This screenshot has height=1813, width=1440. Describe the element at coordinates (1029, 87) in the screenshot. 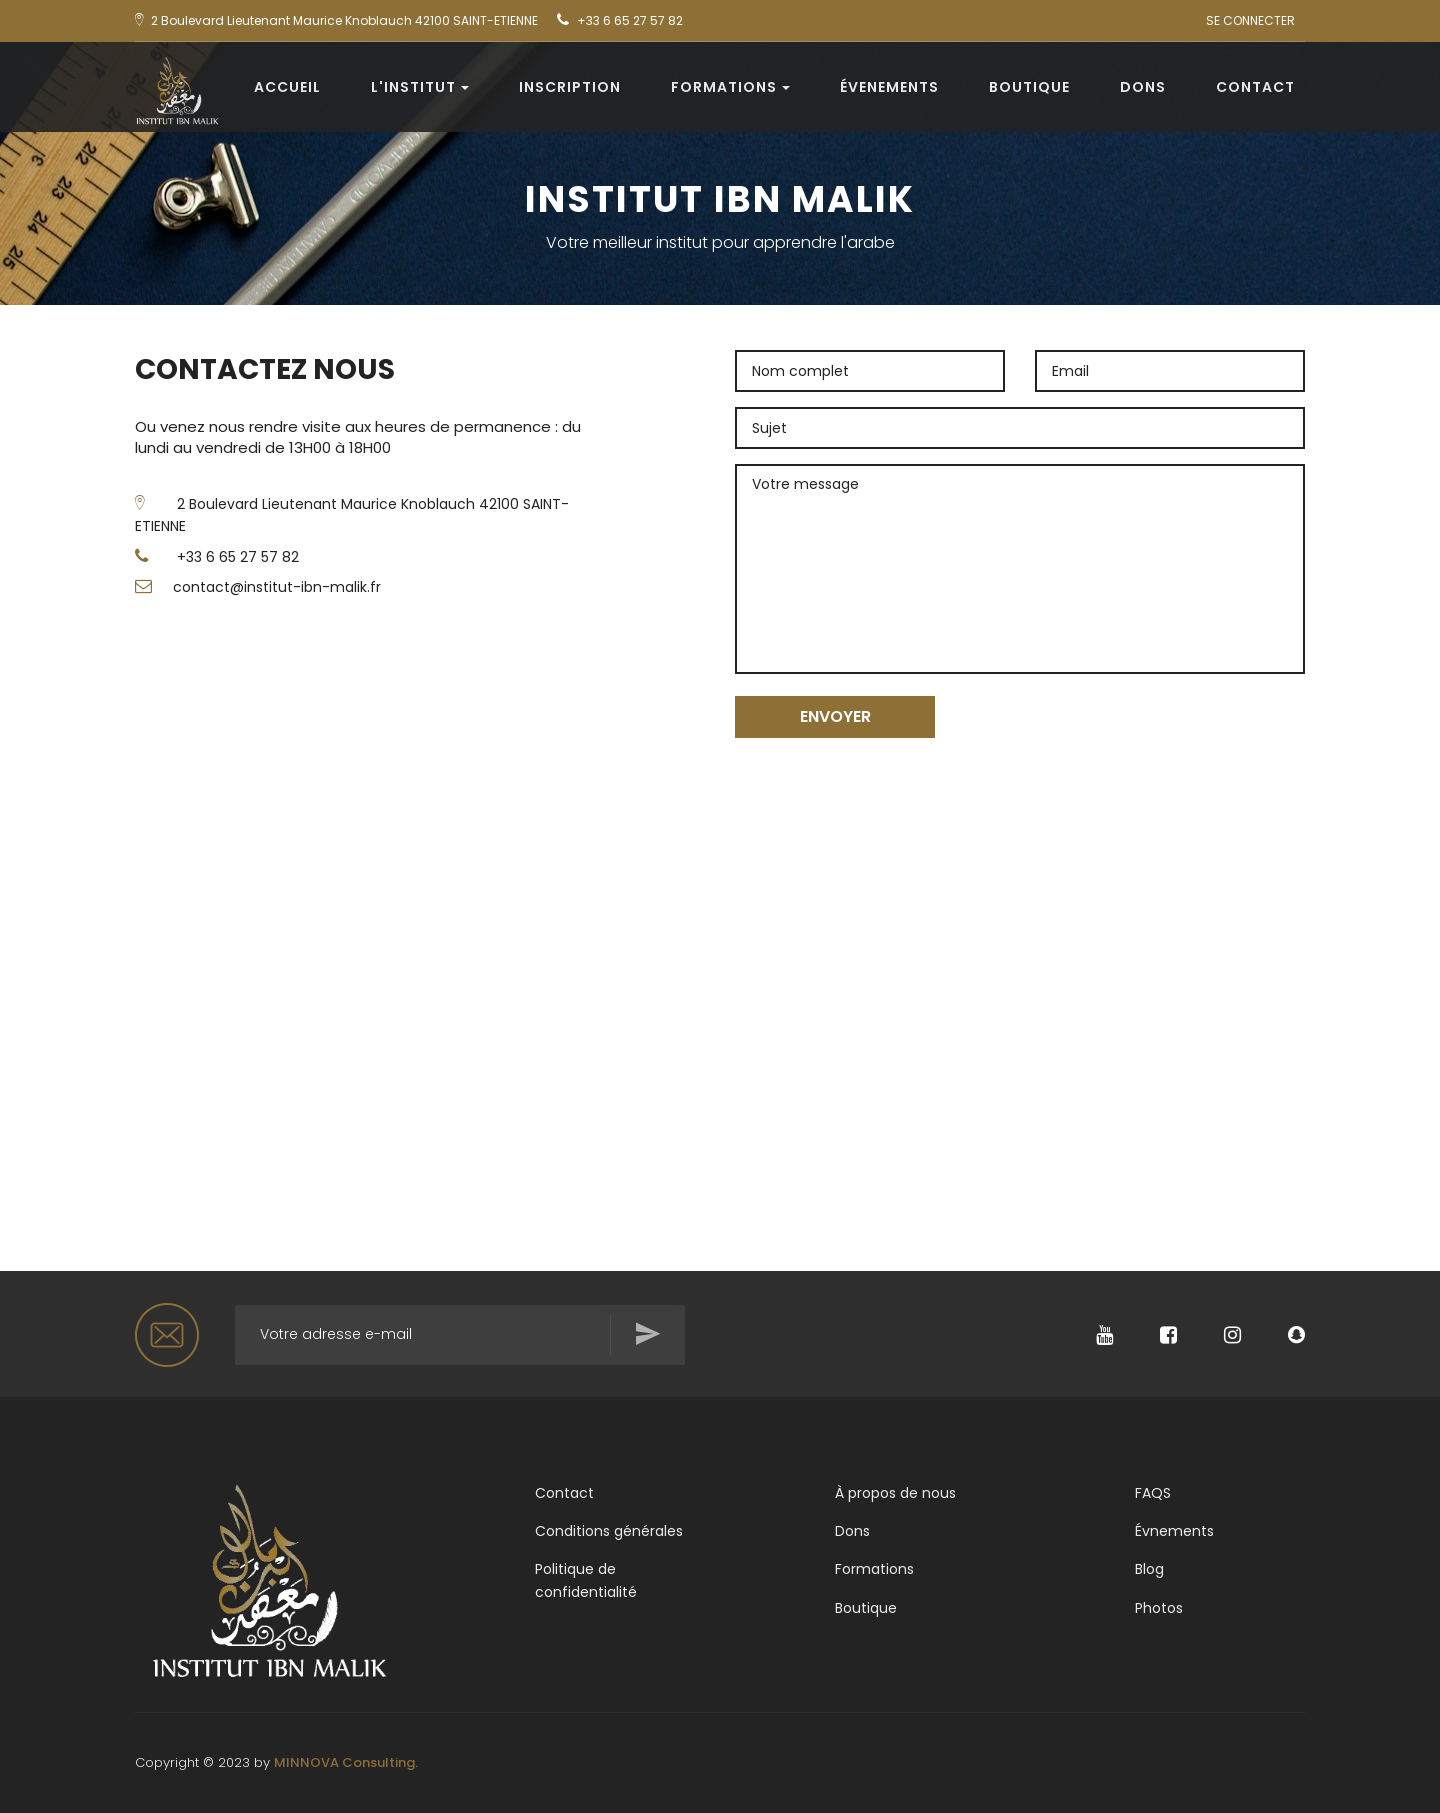

I see `Boutique` at that location.